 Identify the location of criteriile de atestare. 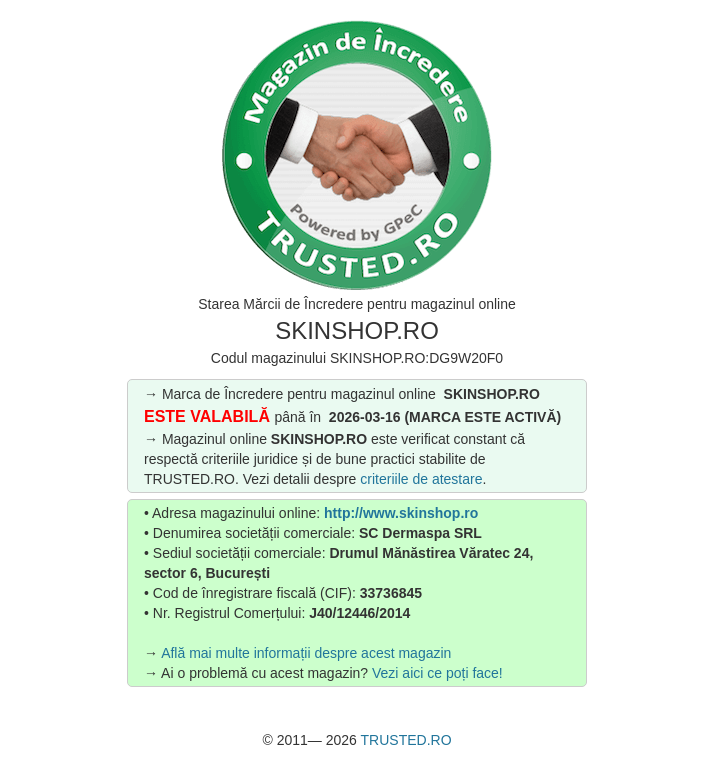
(421, 479).